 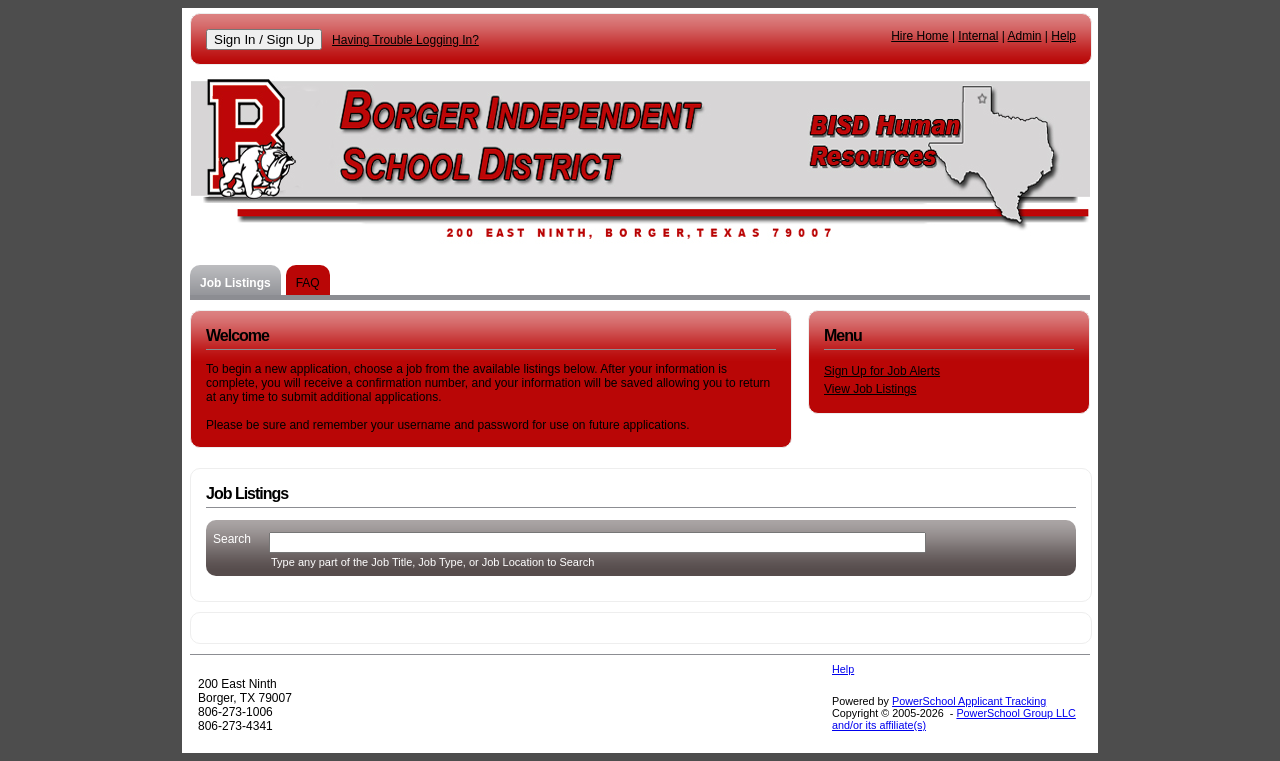 I want to click on View Job Listings, so click(x=870, y=389).